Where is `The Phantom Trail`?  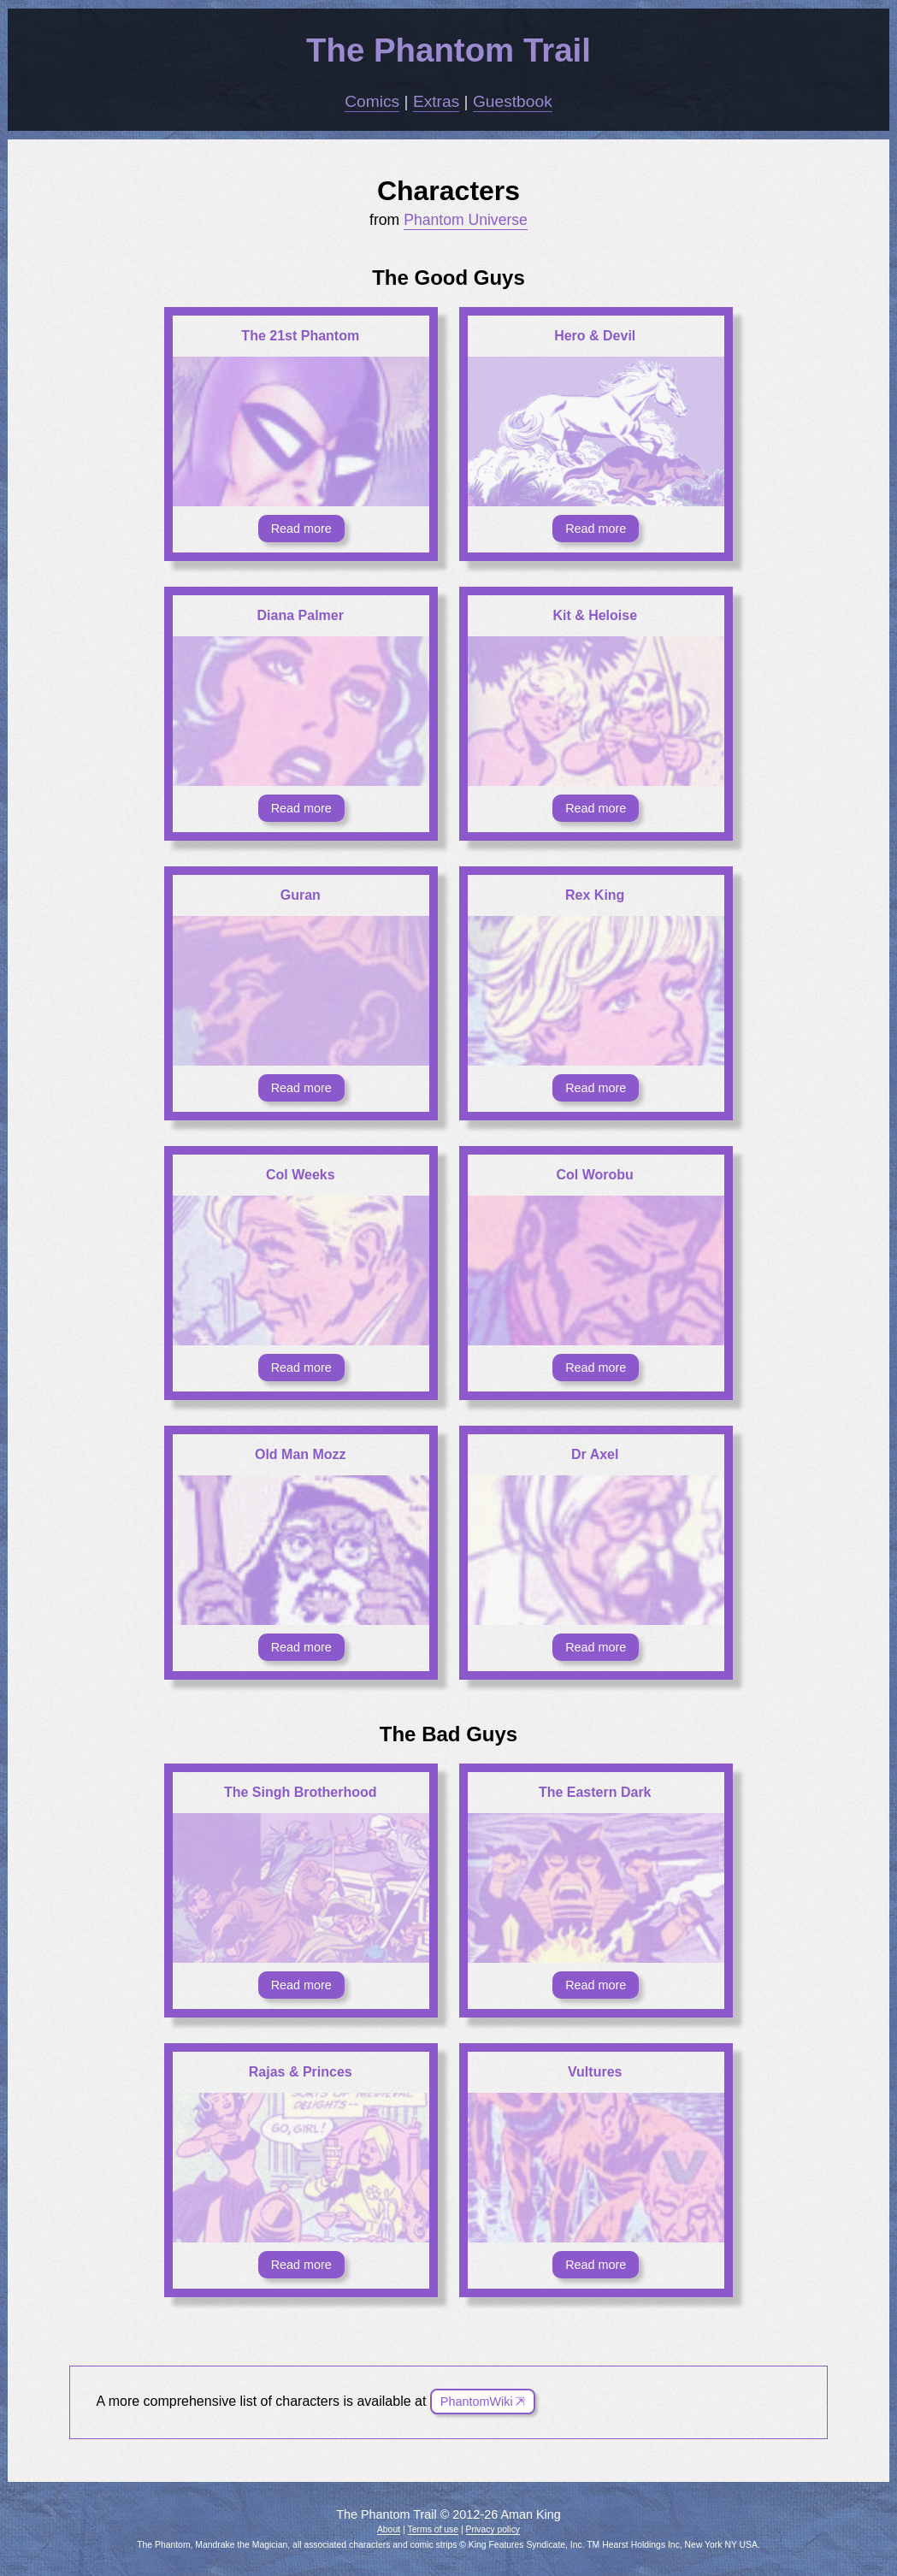
The Phantom Trail is located at coordinates (448, 50).